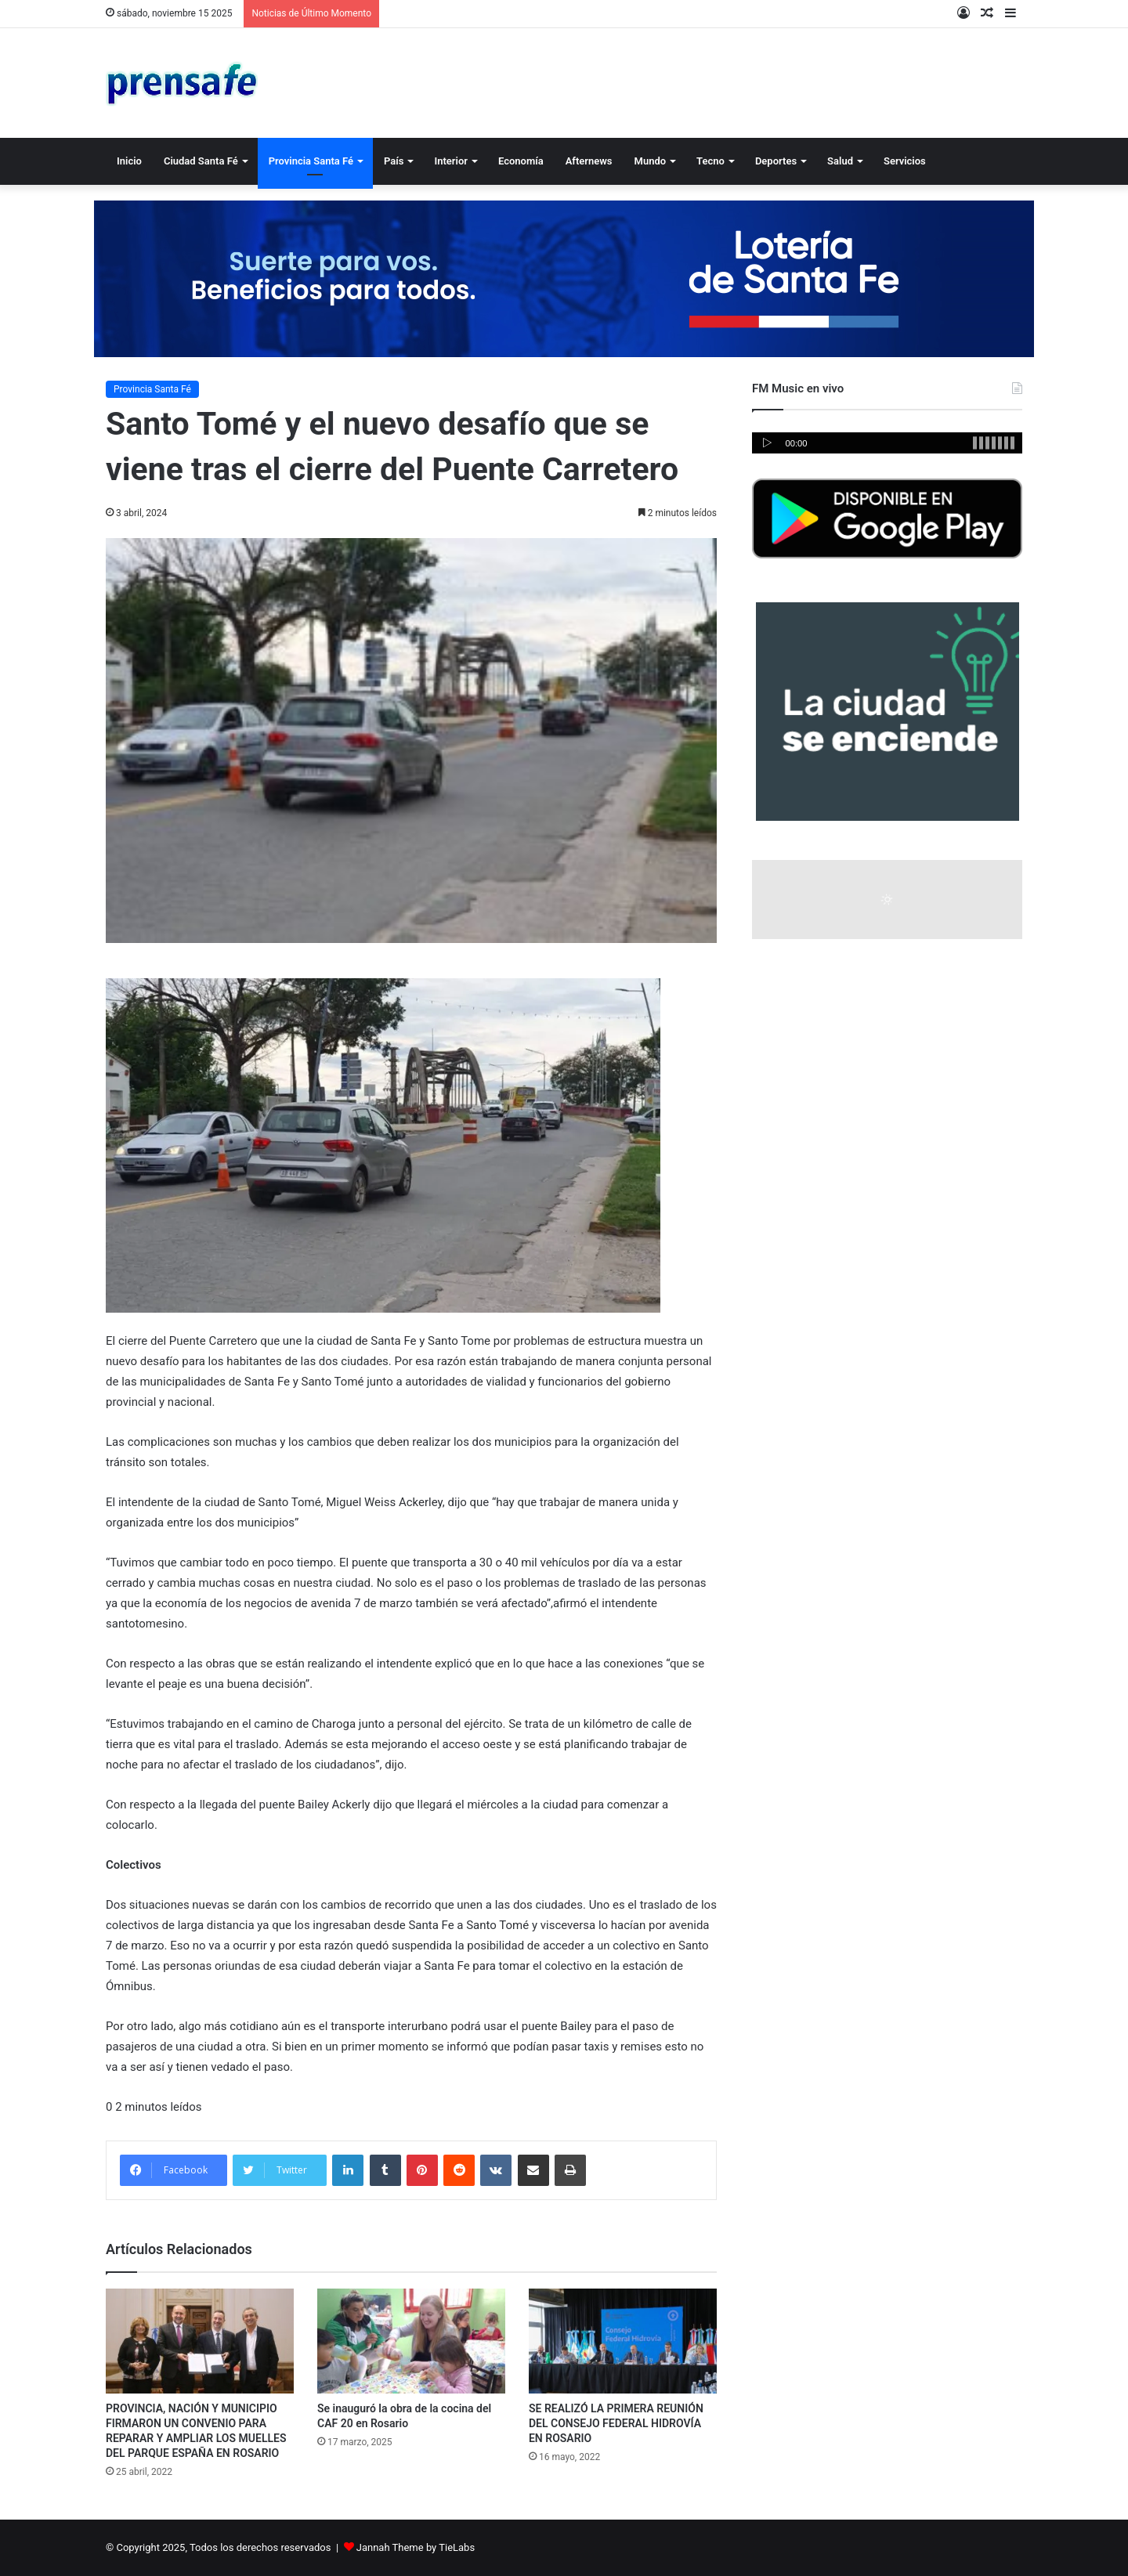 The image size is (1128, 2576). Describe the element at coordinates (840, 161) in the screenshot. I see `Salud` at that location.